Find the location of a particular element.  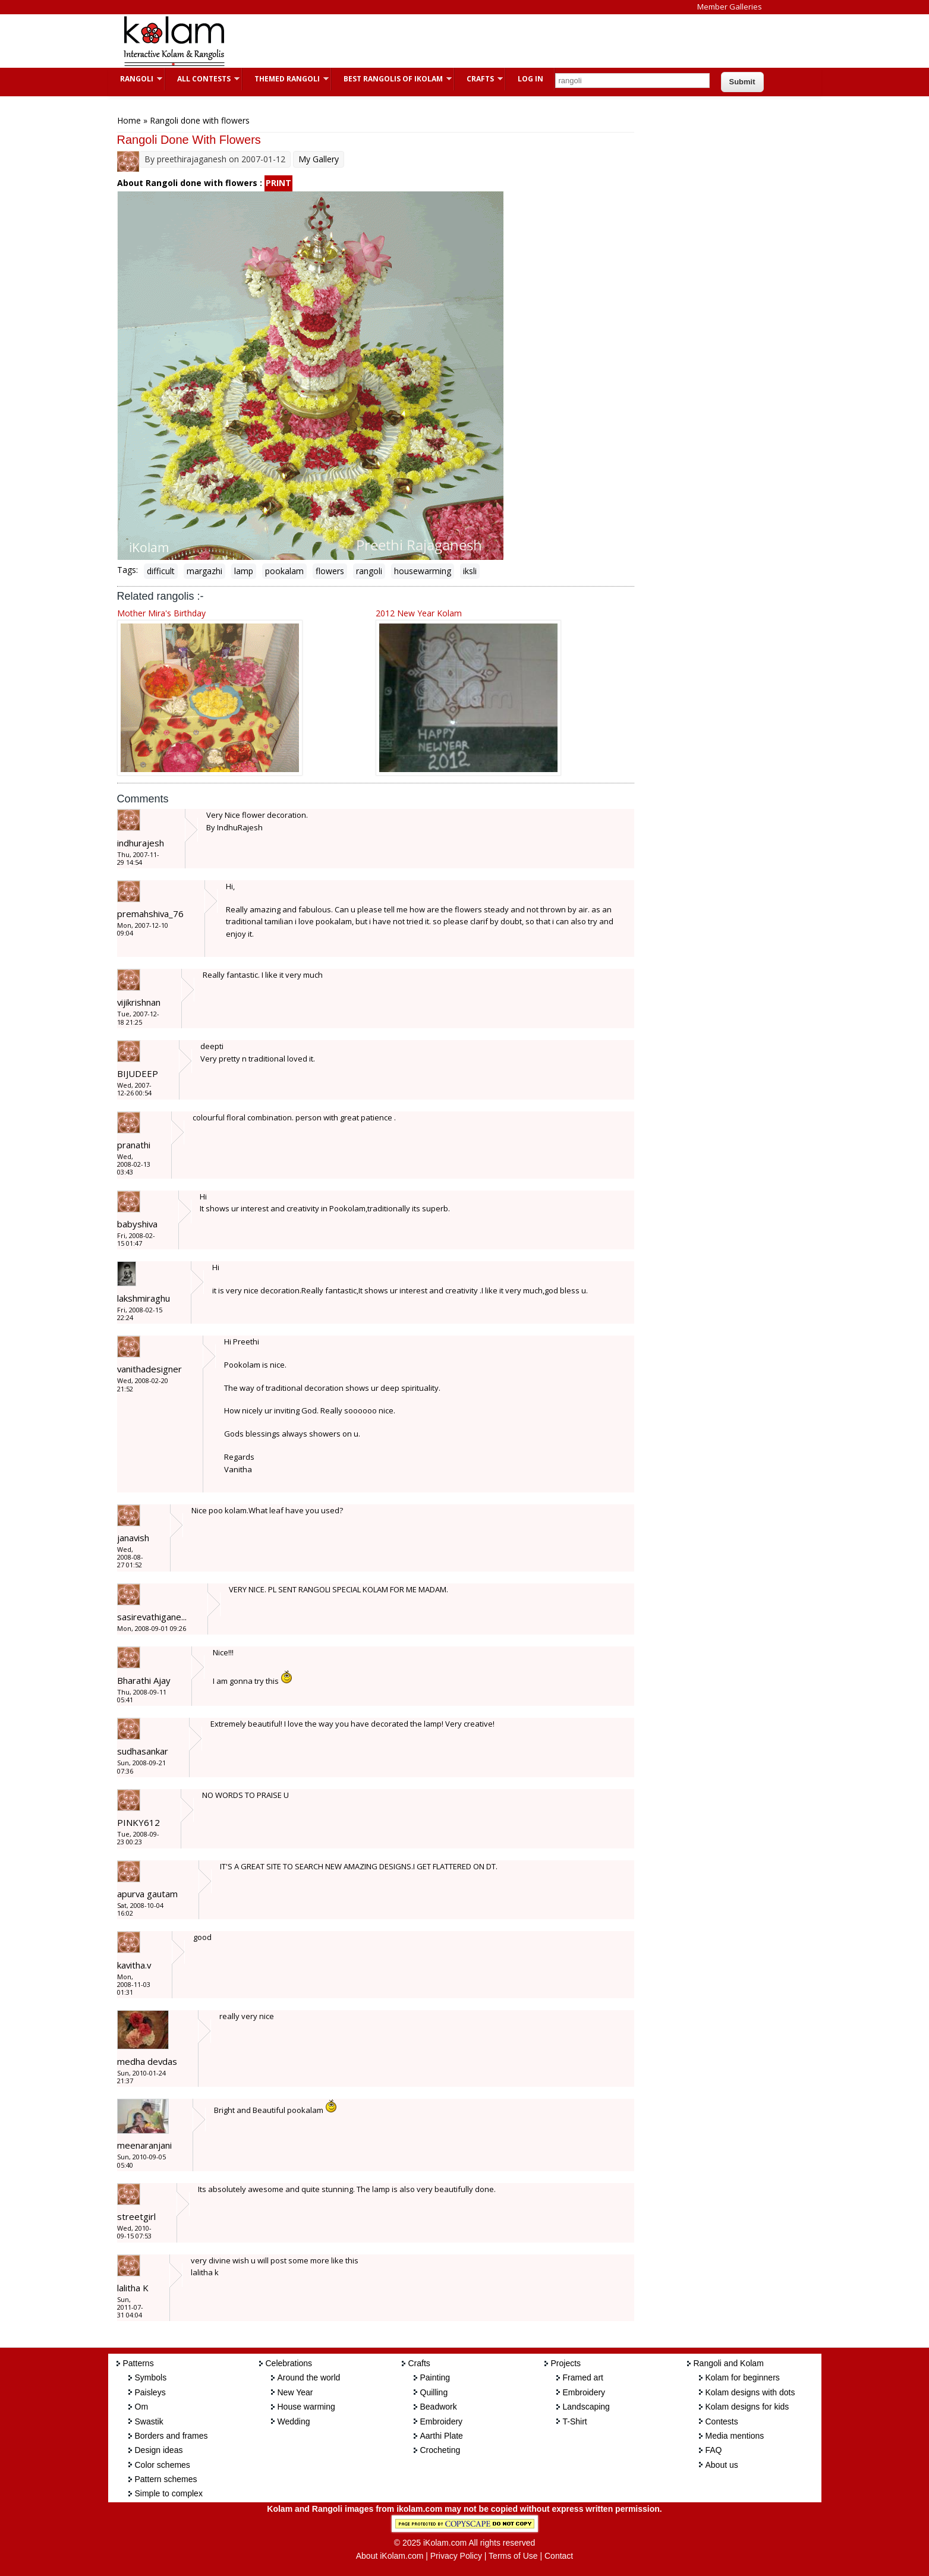

Contact is located at coordinates (558, 2556).